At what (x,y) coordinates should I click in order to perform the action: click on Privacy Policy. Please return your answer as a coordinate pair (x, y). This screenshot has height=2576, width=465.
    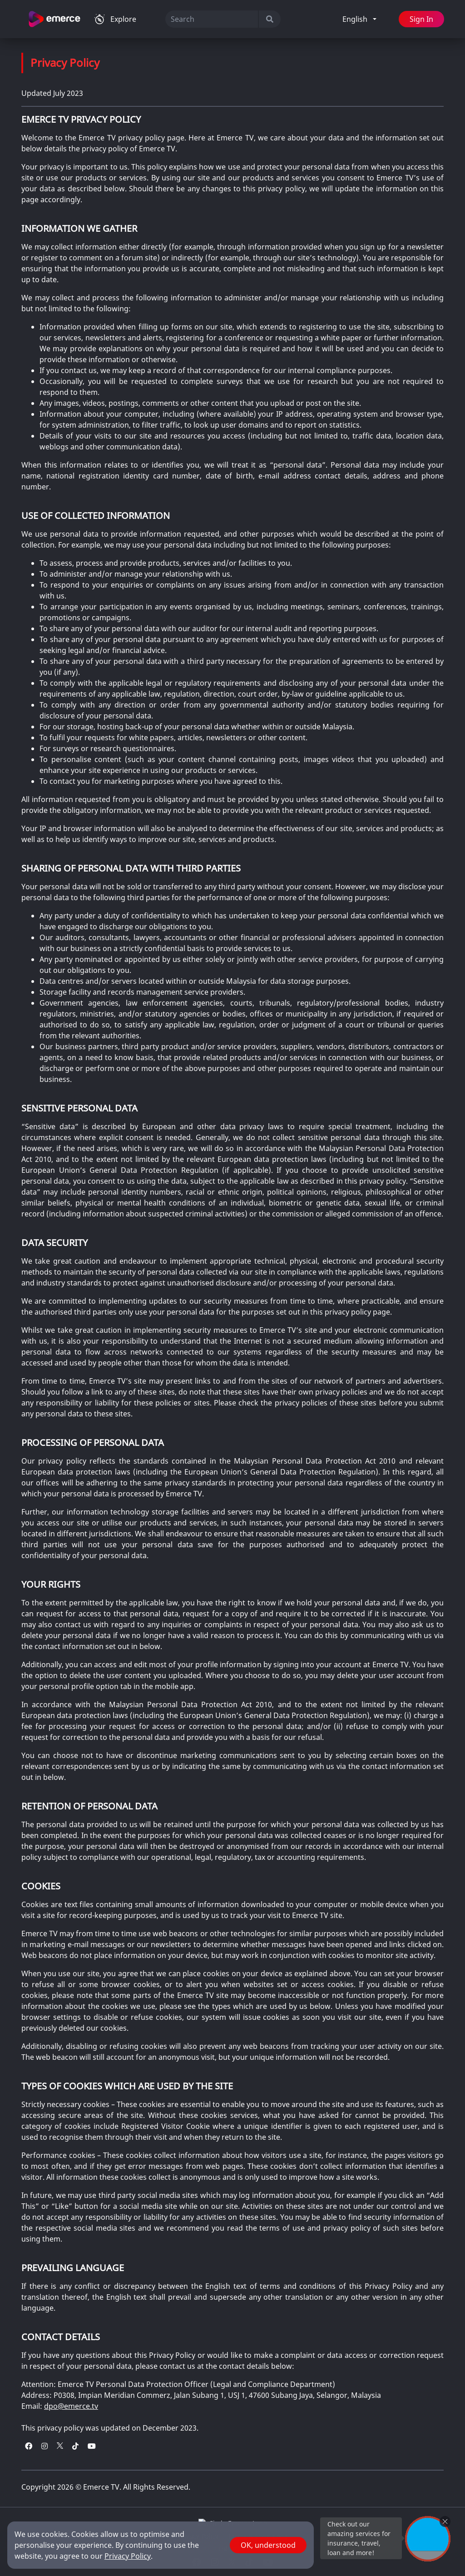
    Looking at the image, I should click on (127, 2556).